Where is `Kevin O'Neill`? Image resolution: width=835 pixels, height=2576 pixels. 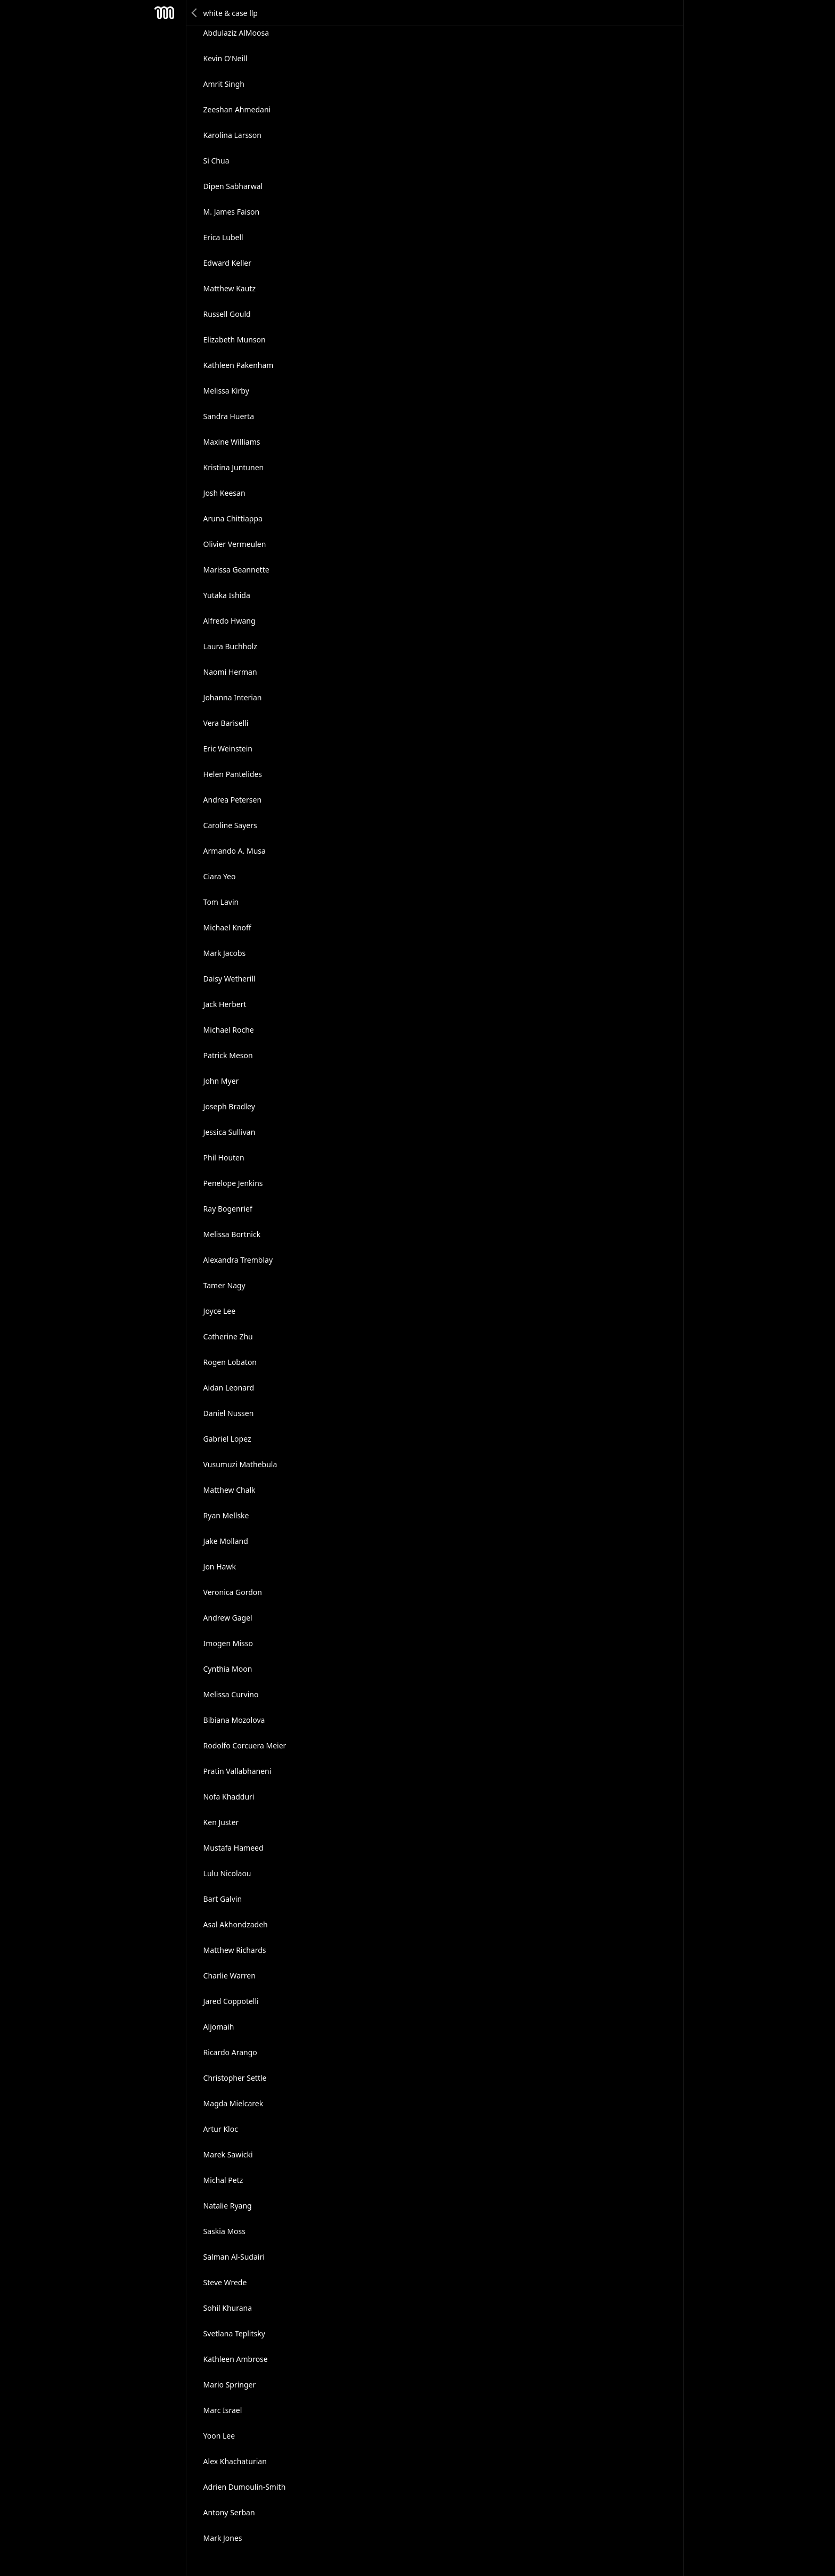
Kevin O'Neill is located at coordinates (225, 58).